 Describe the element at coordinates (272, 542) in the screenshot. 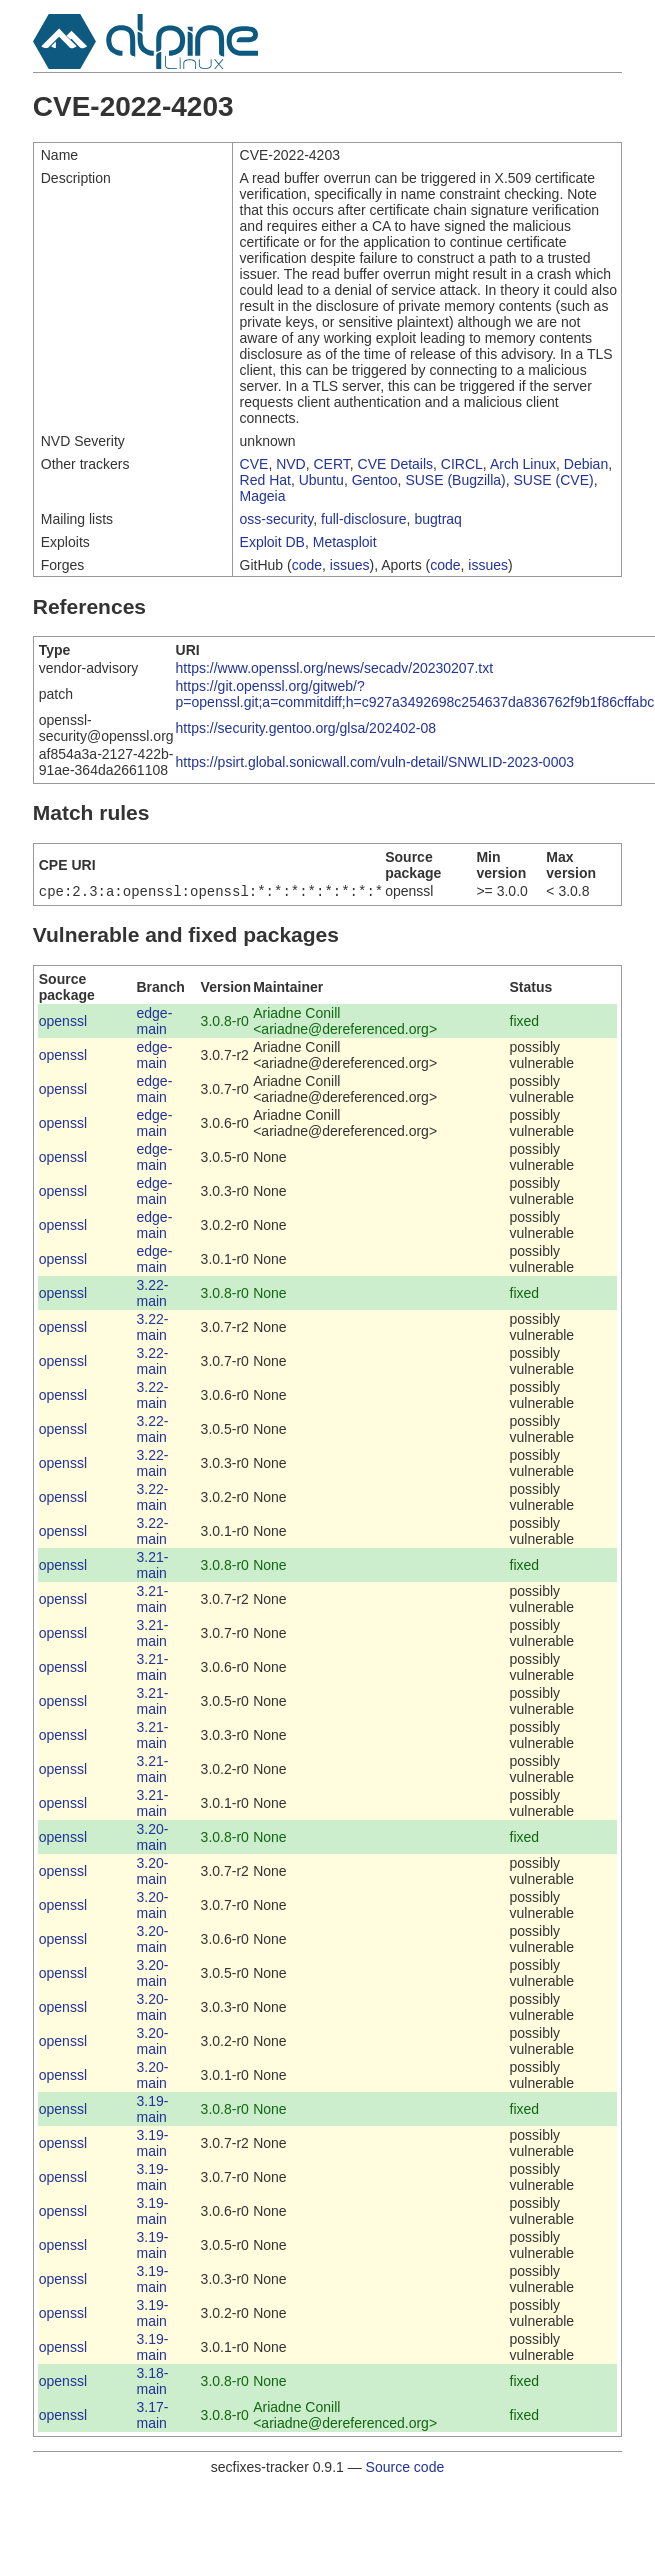

I see `Exploit DB` at that location.